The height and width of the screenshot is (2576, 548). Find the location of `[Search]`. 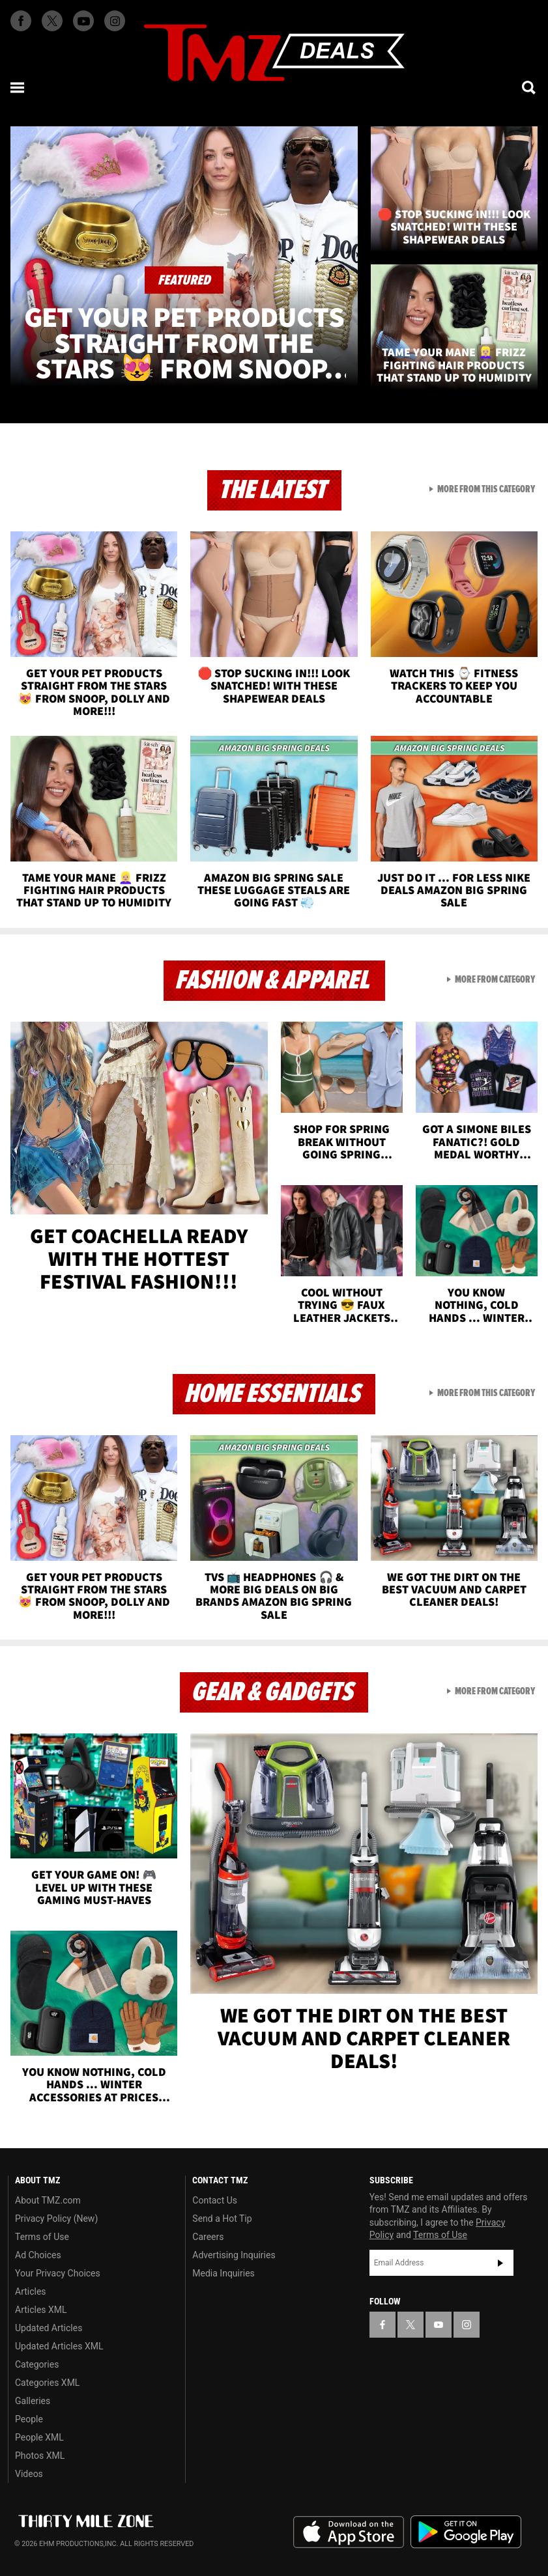

[Search] is located at coordinates (530, 87).